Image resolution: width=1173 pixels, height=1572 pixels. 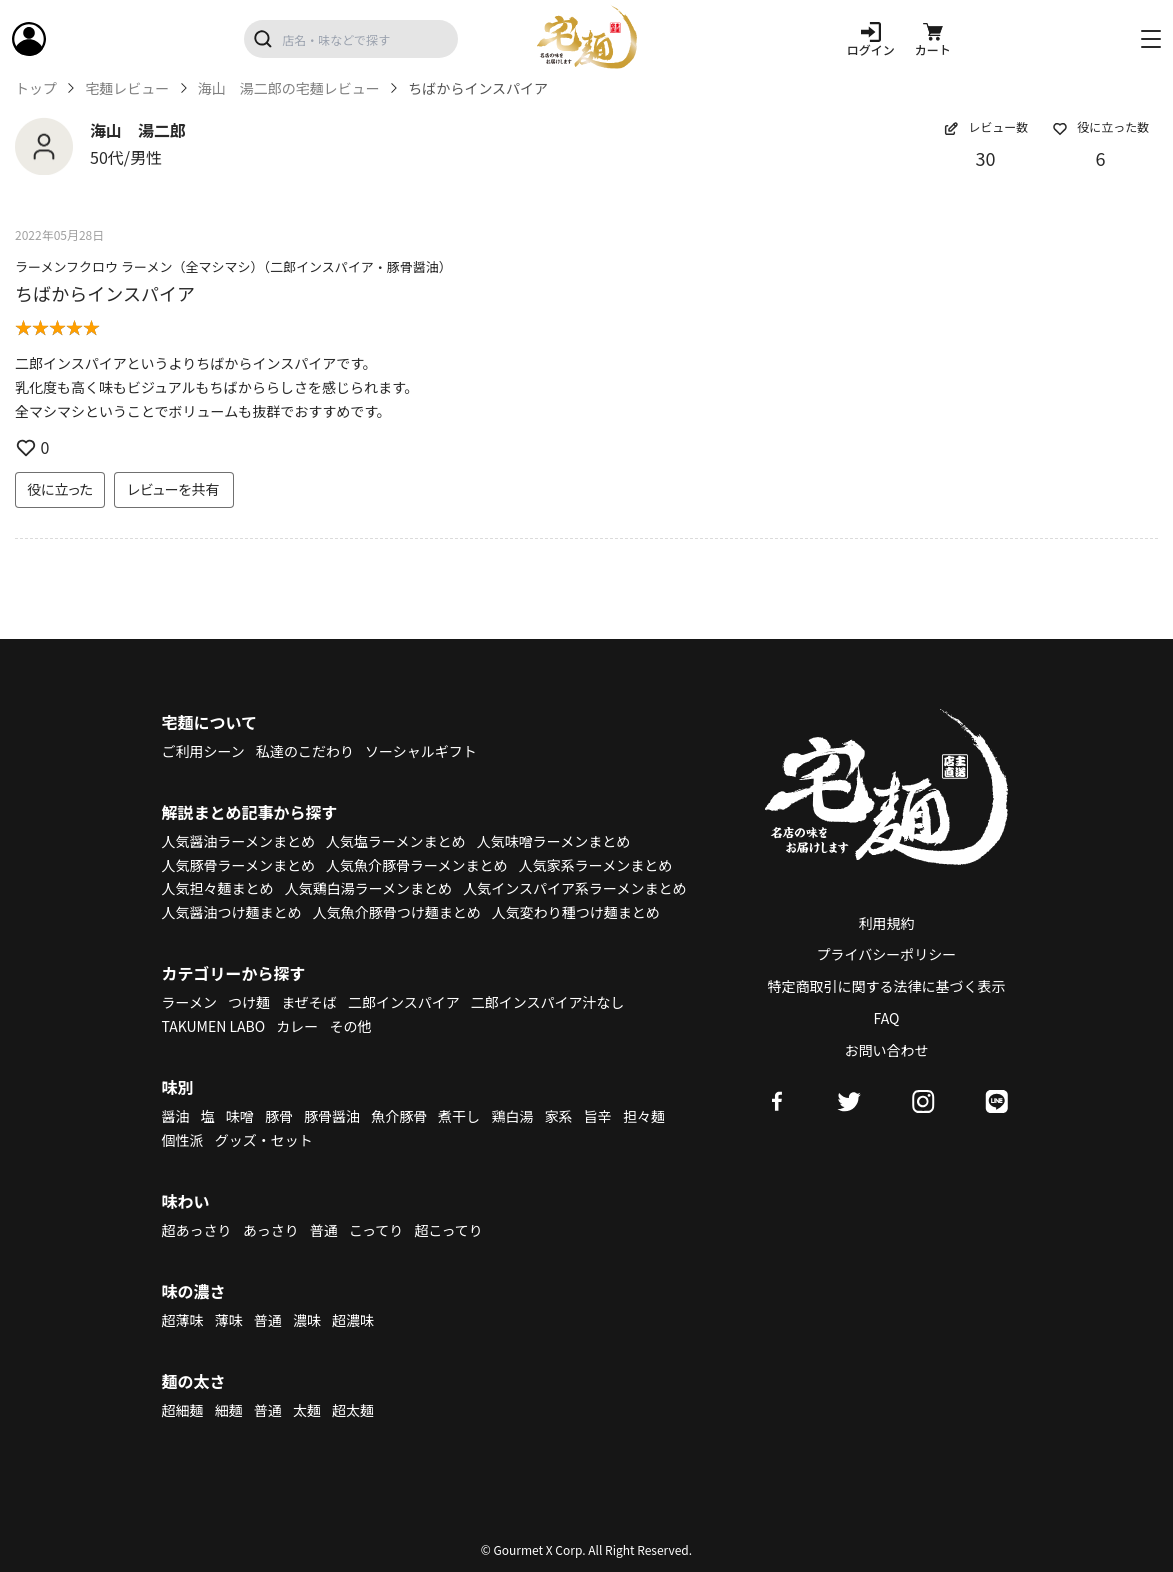 What do you see at coordinates (238, 865) in the screenshot?
I see `人気豚骨ラーメンまとめ` at bounding box center [238, 865].